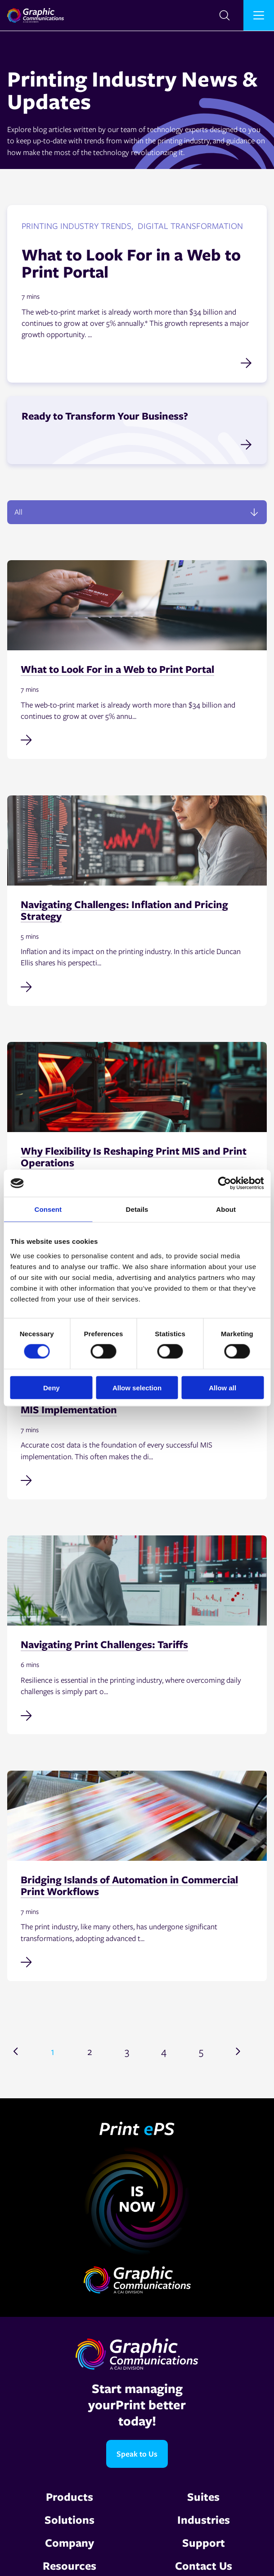 Image resolution: width=274 pixels, height=2576 pixels. I want to click on Contact Us, so click(203, 2565).